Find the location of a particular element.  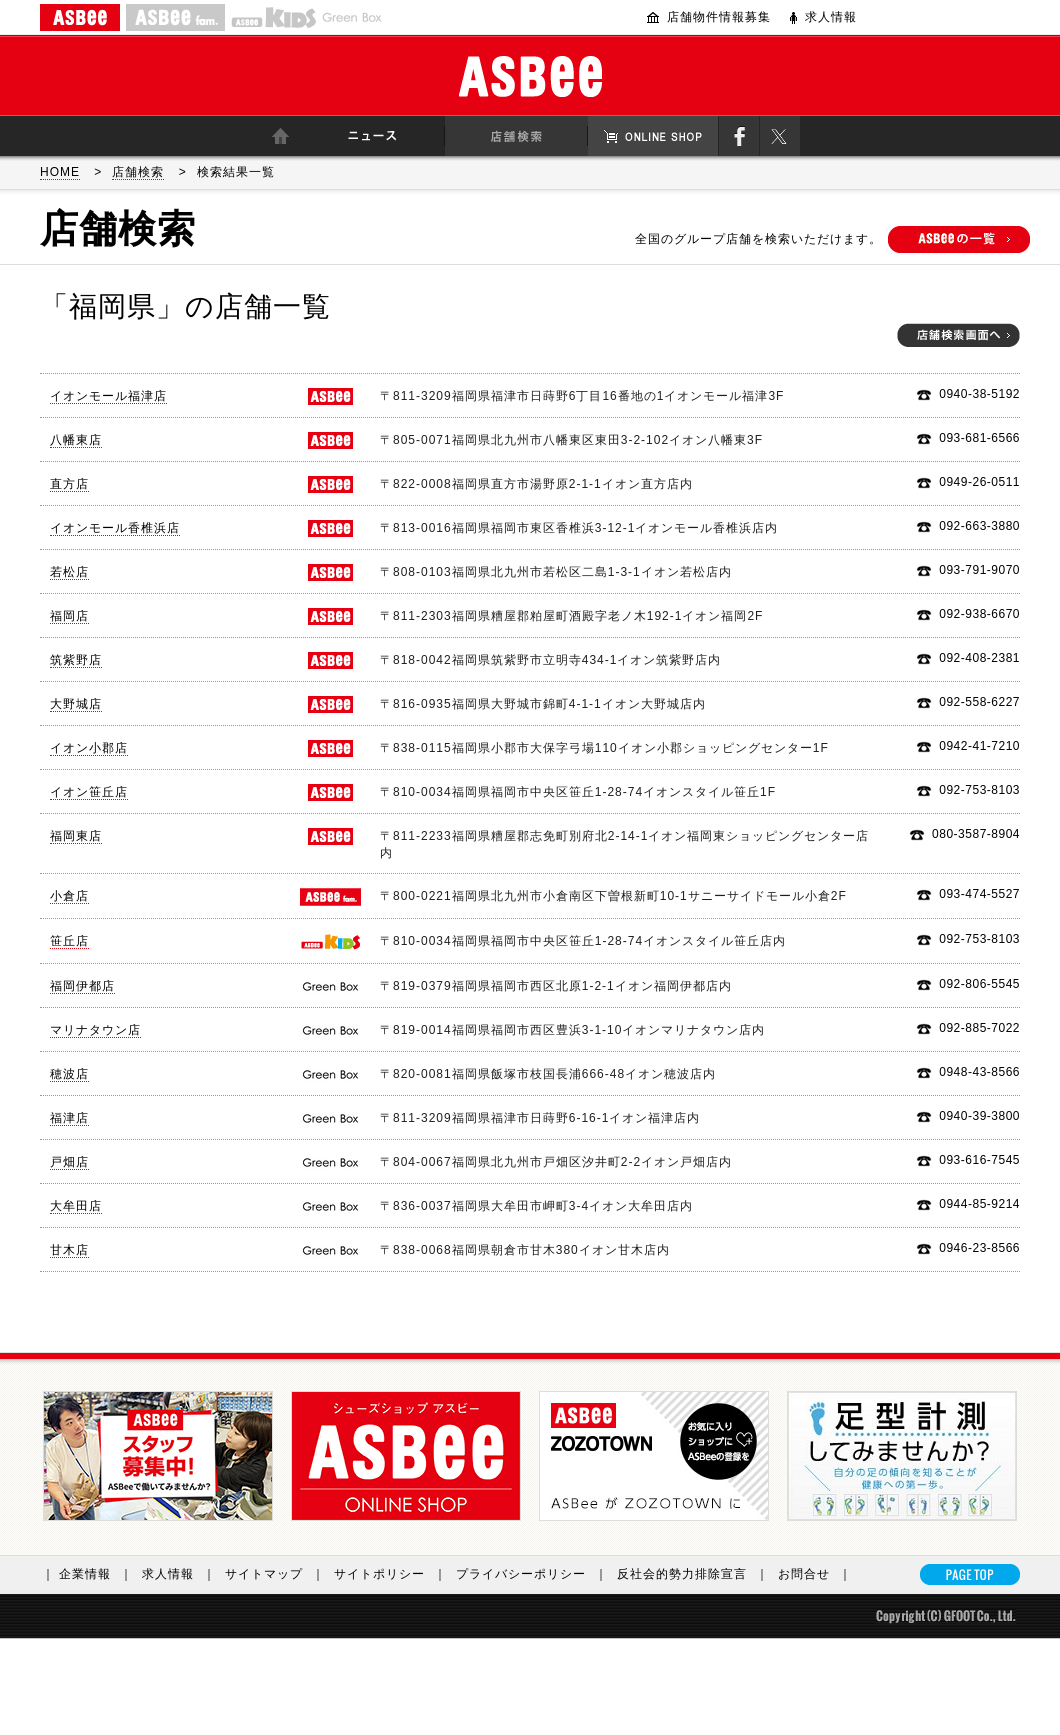

イオンモール福津店 is located at coordinates (108, 396).